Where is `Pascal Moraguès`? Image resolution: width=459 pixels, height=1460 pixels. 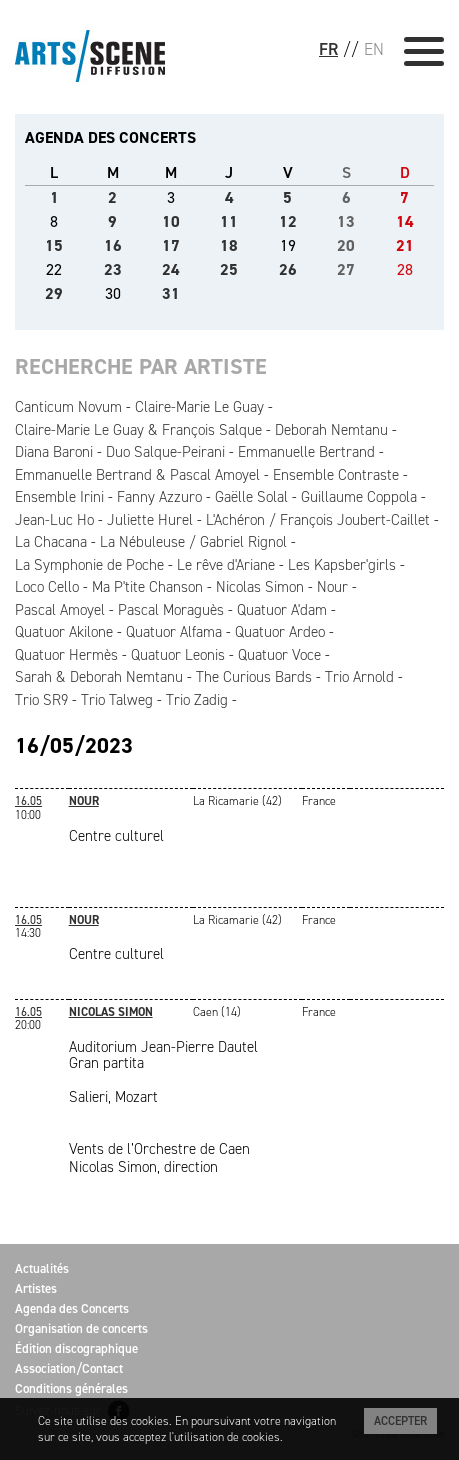
Pascal Moraguès is located at coordinates (171, 610).